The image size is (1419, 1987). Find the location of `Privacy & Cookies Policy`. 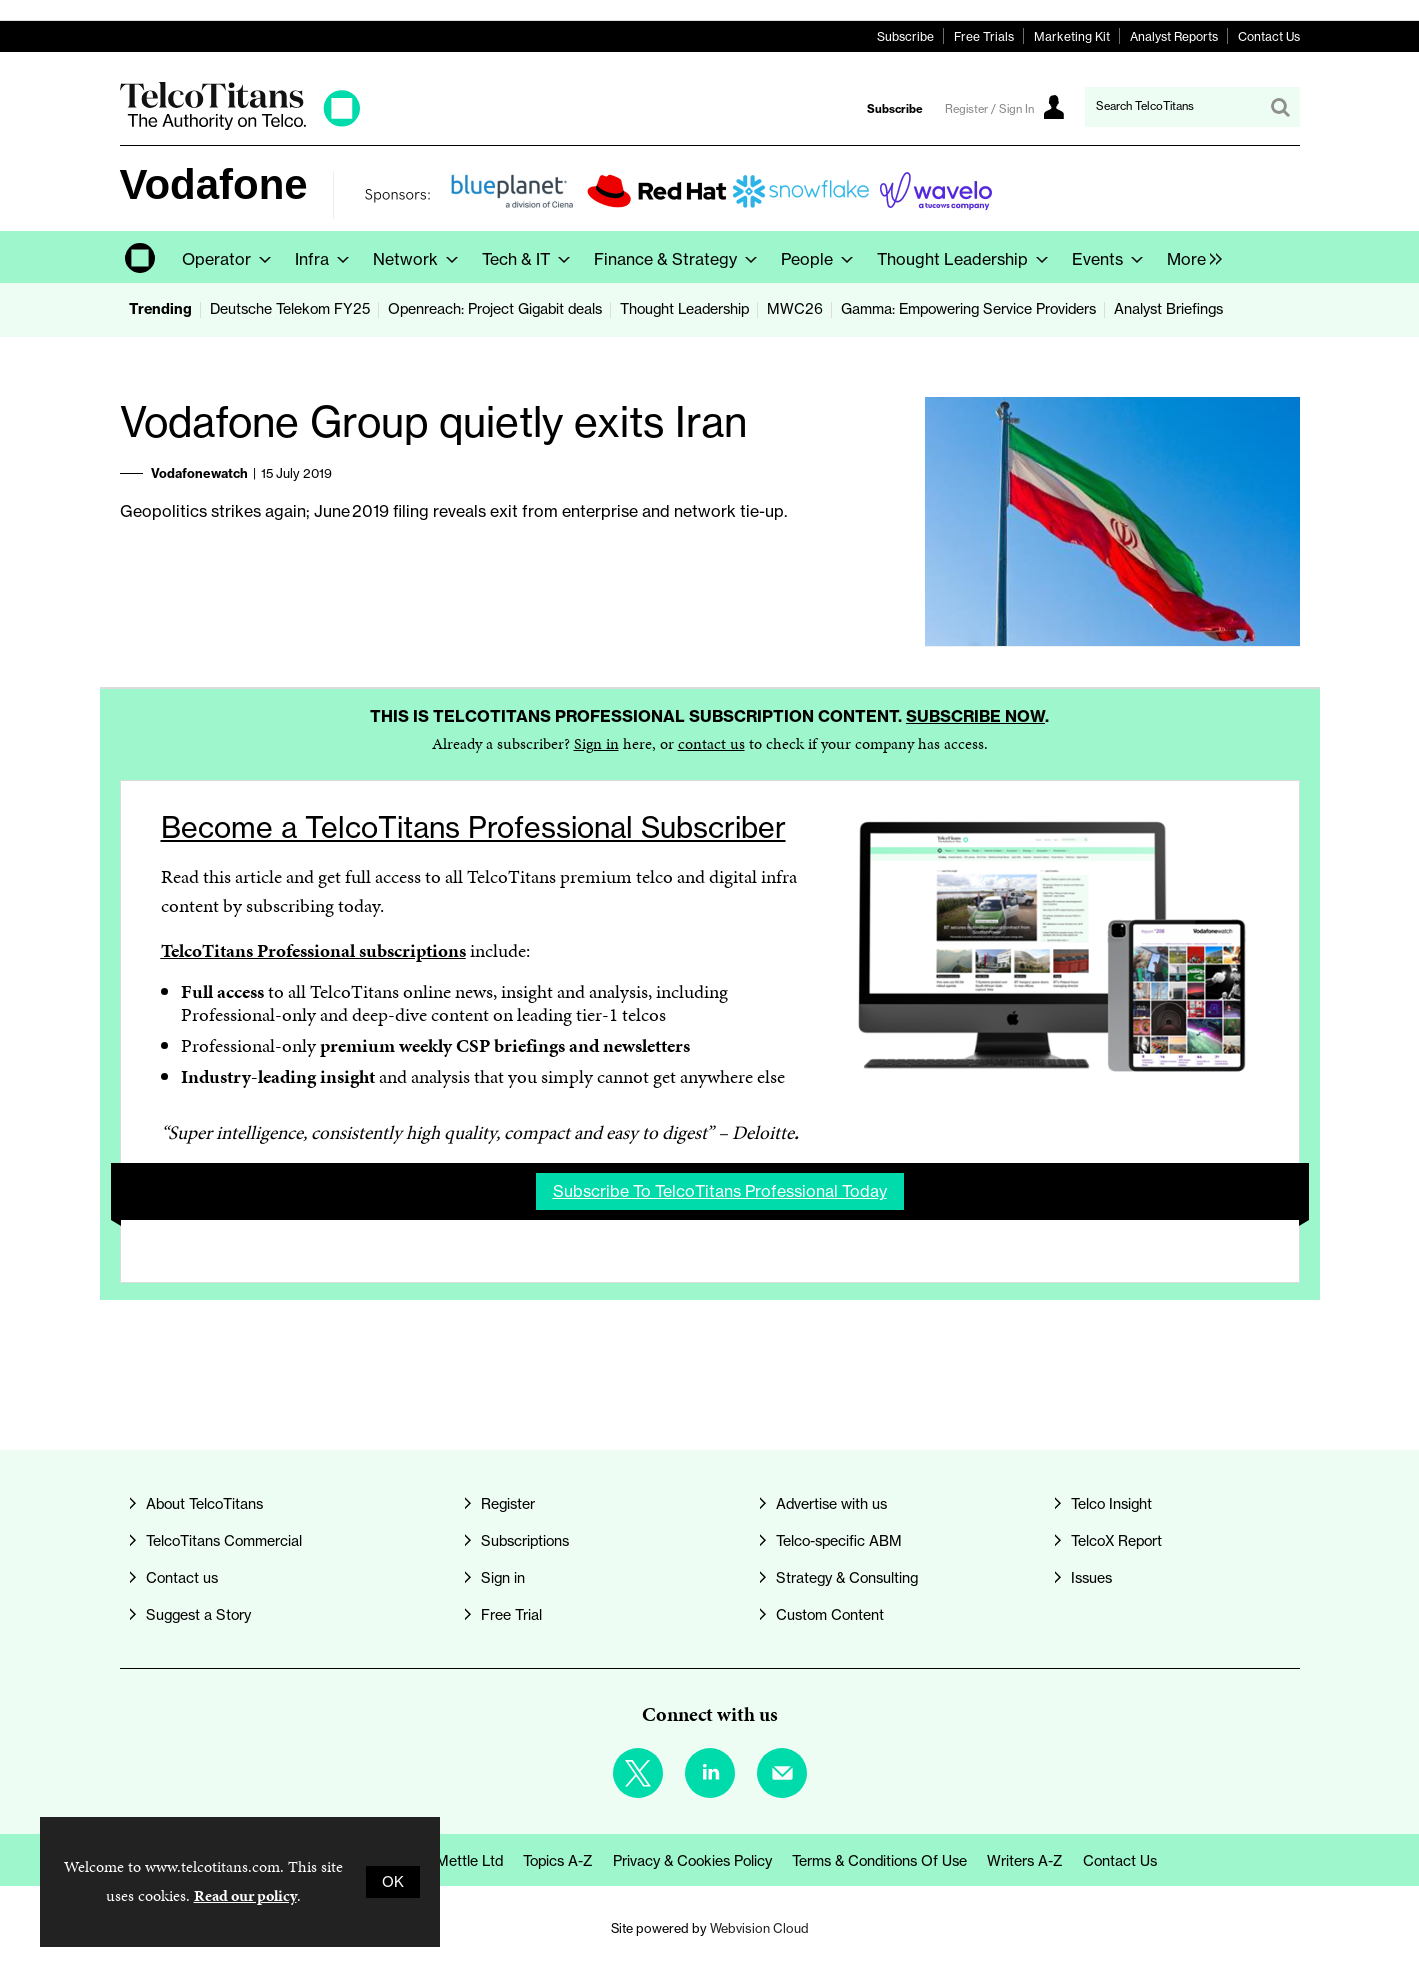

Privacy & Cookies Policy is located at coordinates (692, 1861).